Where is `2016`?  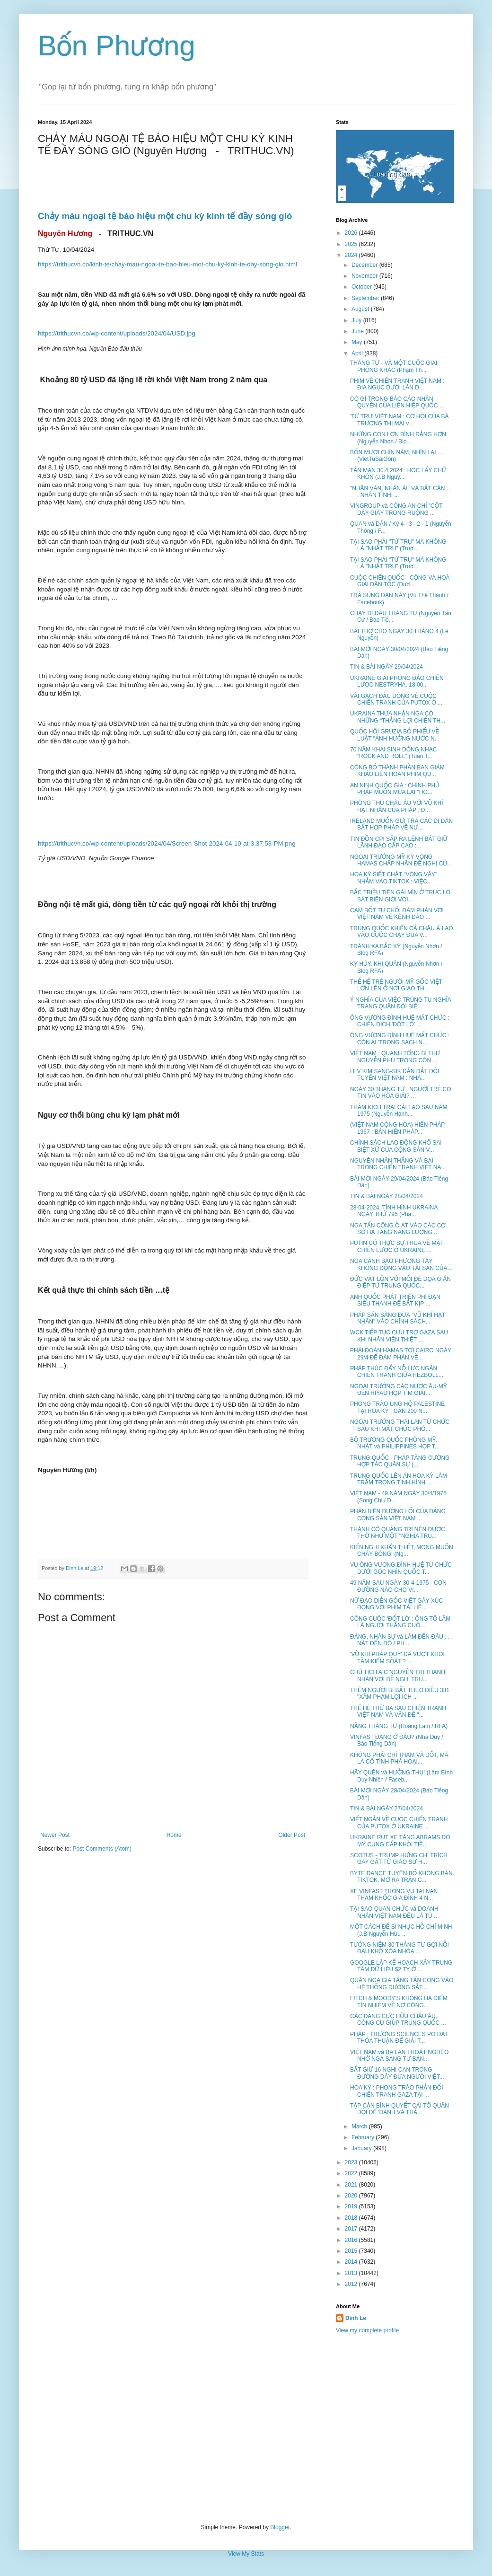
2016 is located at coordinates (352, 2240).